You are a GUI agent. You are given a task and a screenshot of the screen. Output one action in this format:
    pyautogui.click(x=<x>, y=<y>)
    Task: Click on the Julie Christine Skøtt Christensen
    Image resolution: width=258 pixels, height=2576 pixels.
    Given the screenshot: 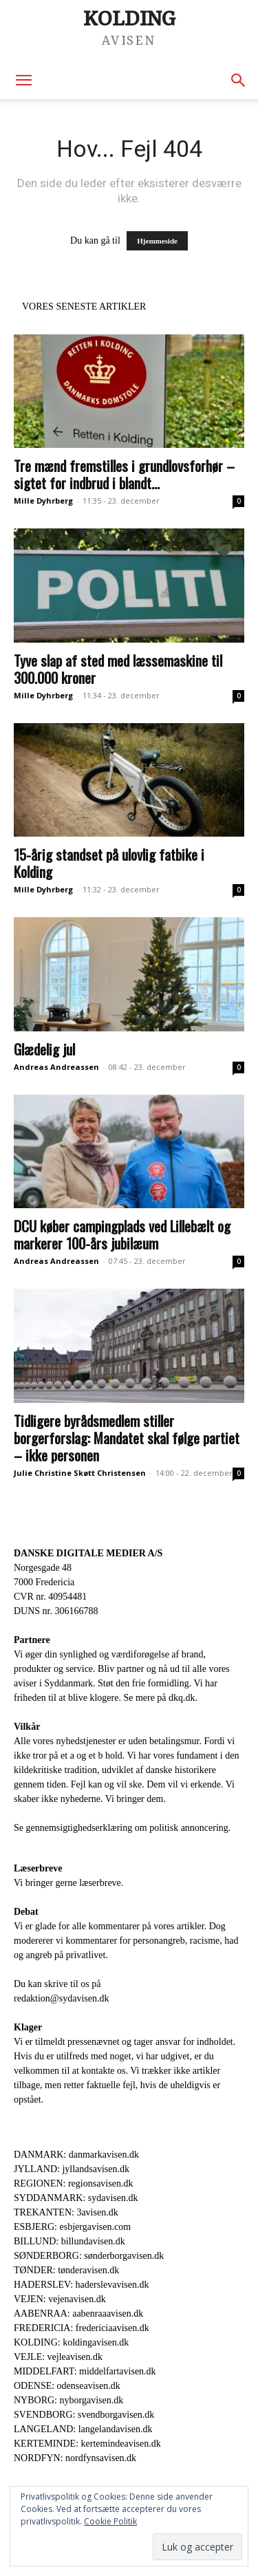 What is the action you would take?
    pyautogui.click(x=80, y=1473)
    